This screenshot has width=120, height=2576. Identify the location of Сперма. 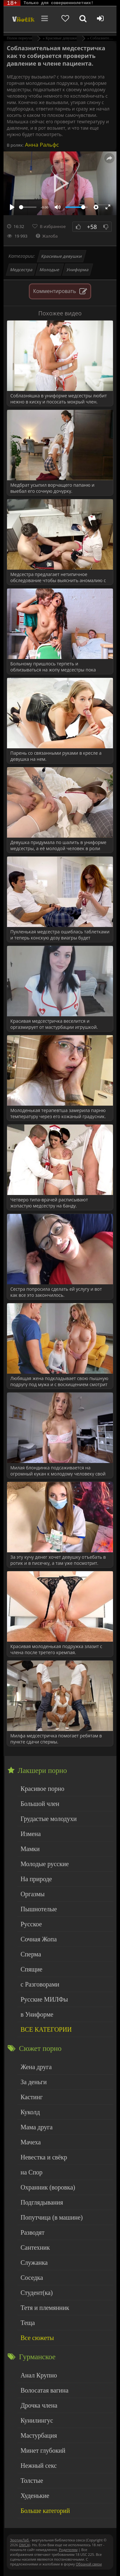
(30, 1954).